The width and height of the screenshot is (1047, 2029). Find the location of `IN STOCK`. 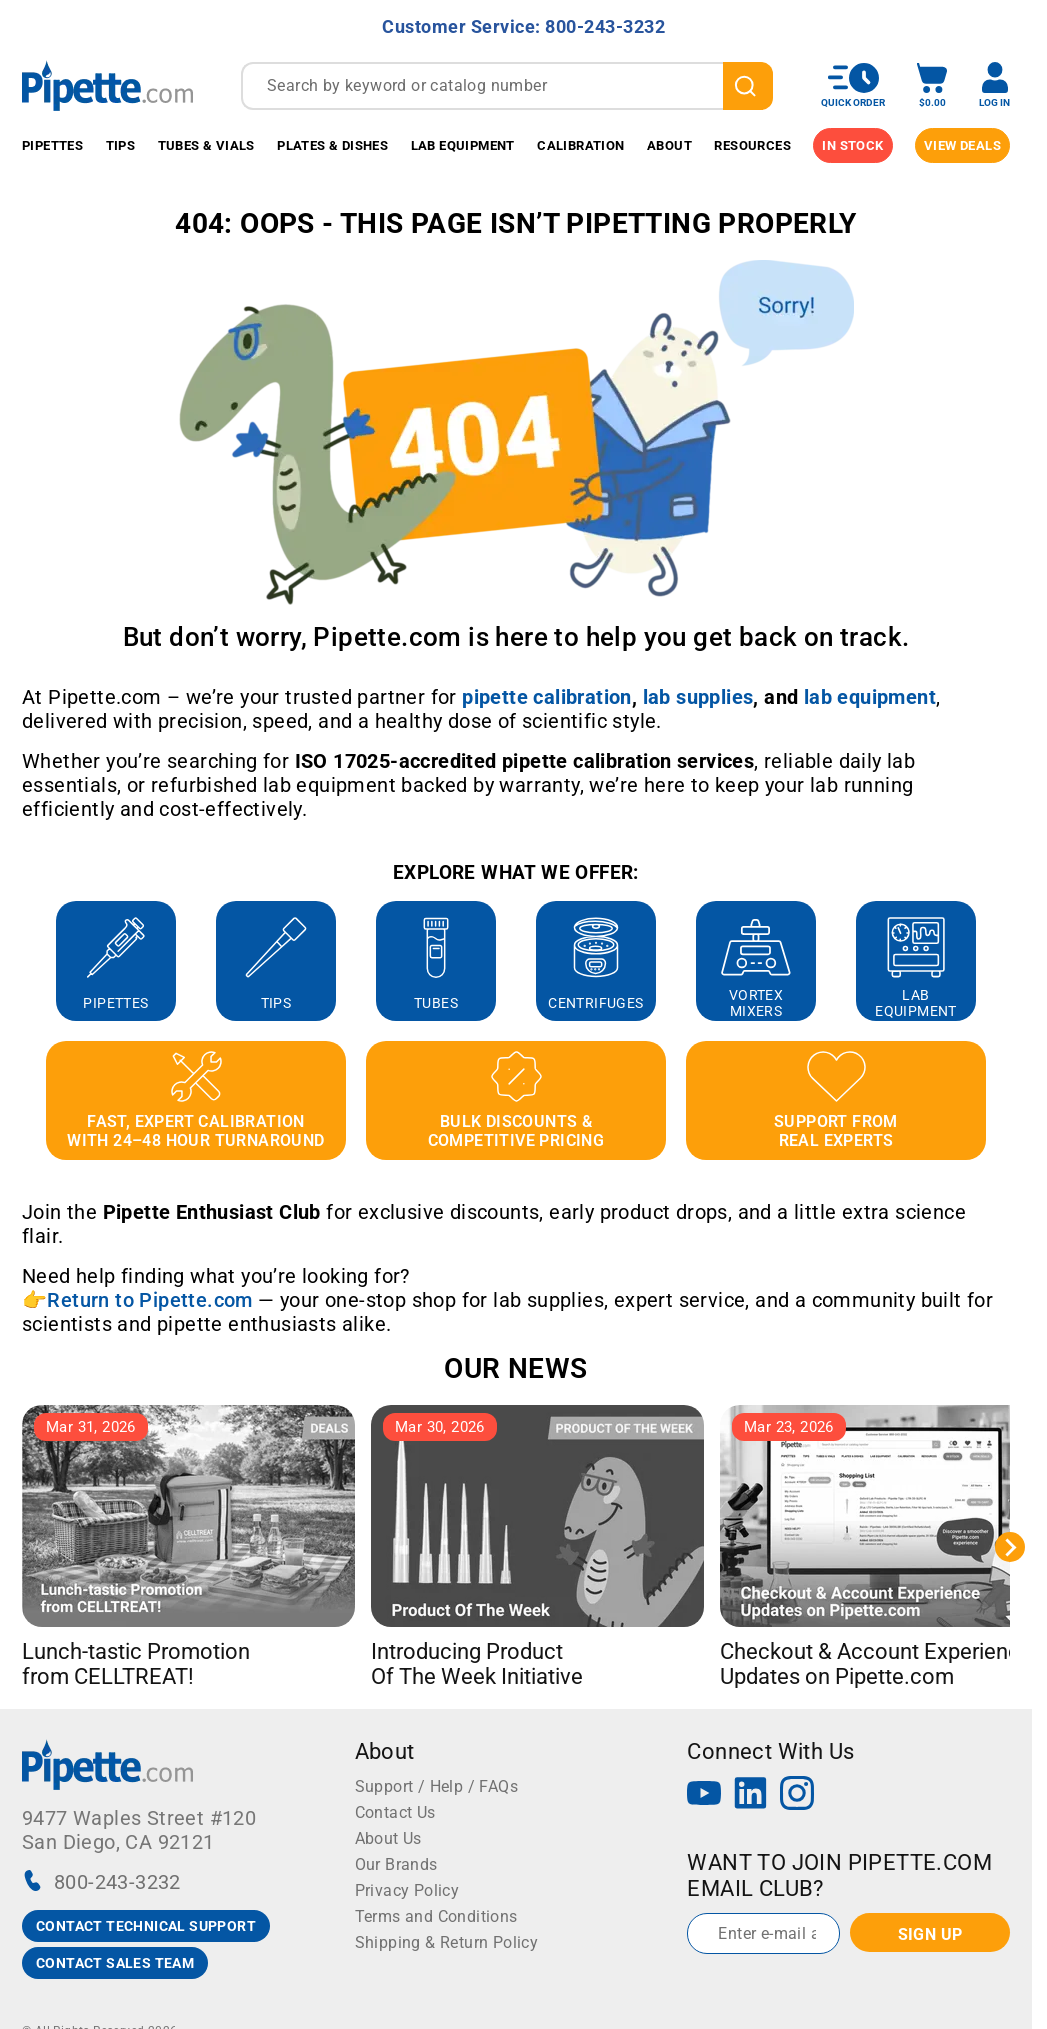

IN STOCK is located at coordinates (852, 145).